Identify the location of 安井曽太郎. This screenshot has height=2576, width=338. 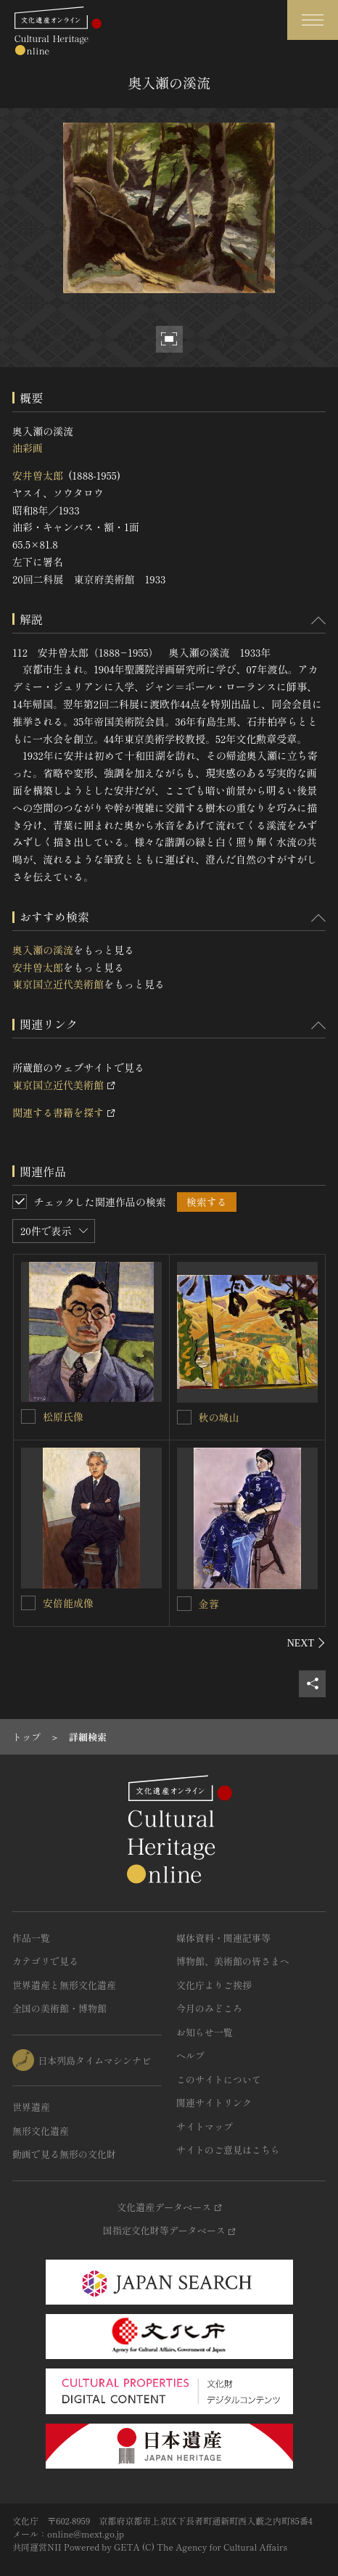
(37, 475).